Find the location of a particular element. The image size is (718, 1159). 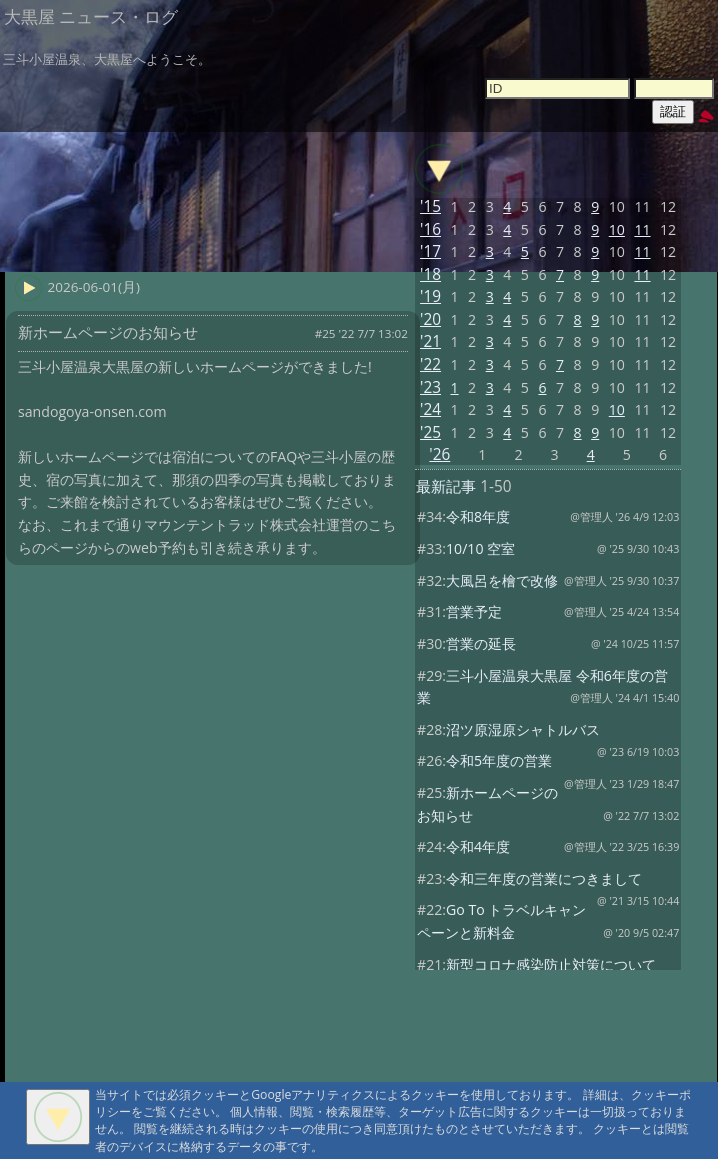

大風呂を檜で改修 is located at coordinates (502, 580).